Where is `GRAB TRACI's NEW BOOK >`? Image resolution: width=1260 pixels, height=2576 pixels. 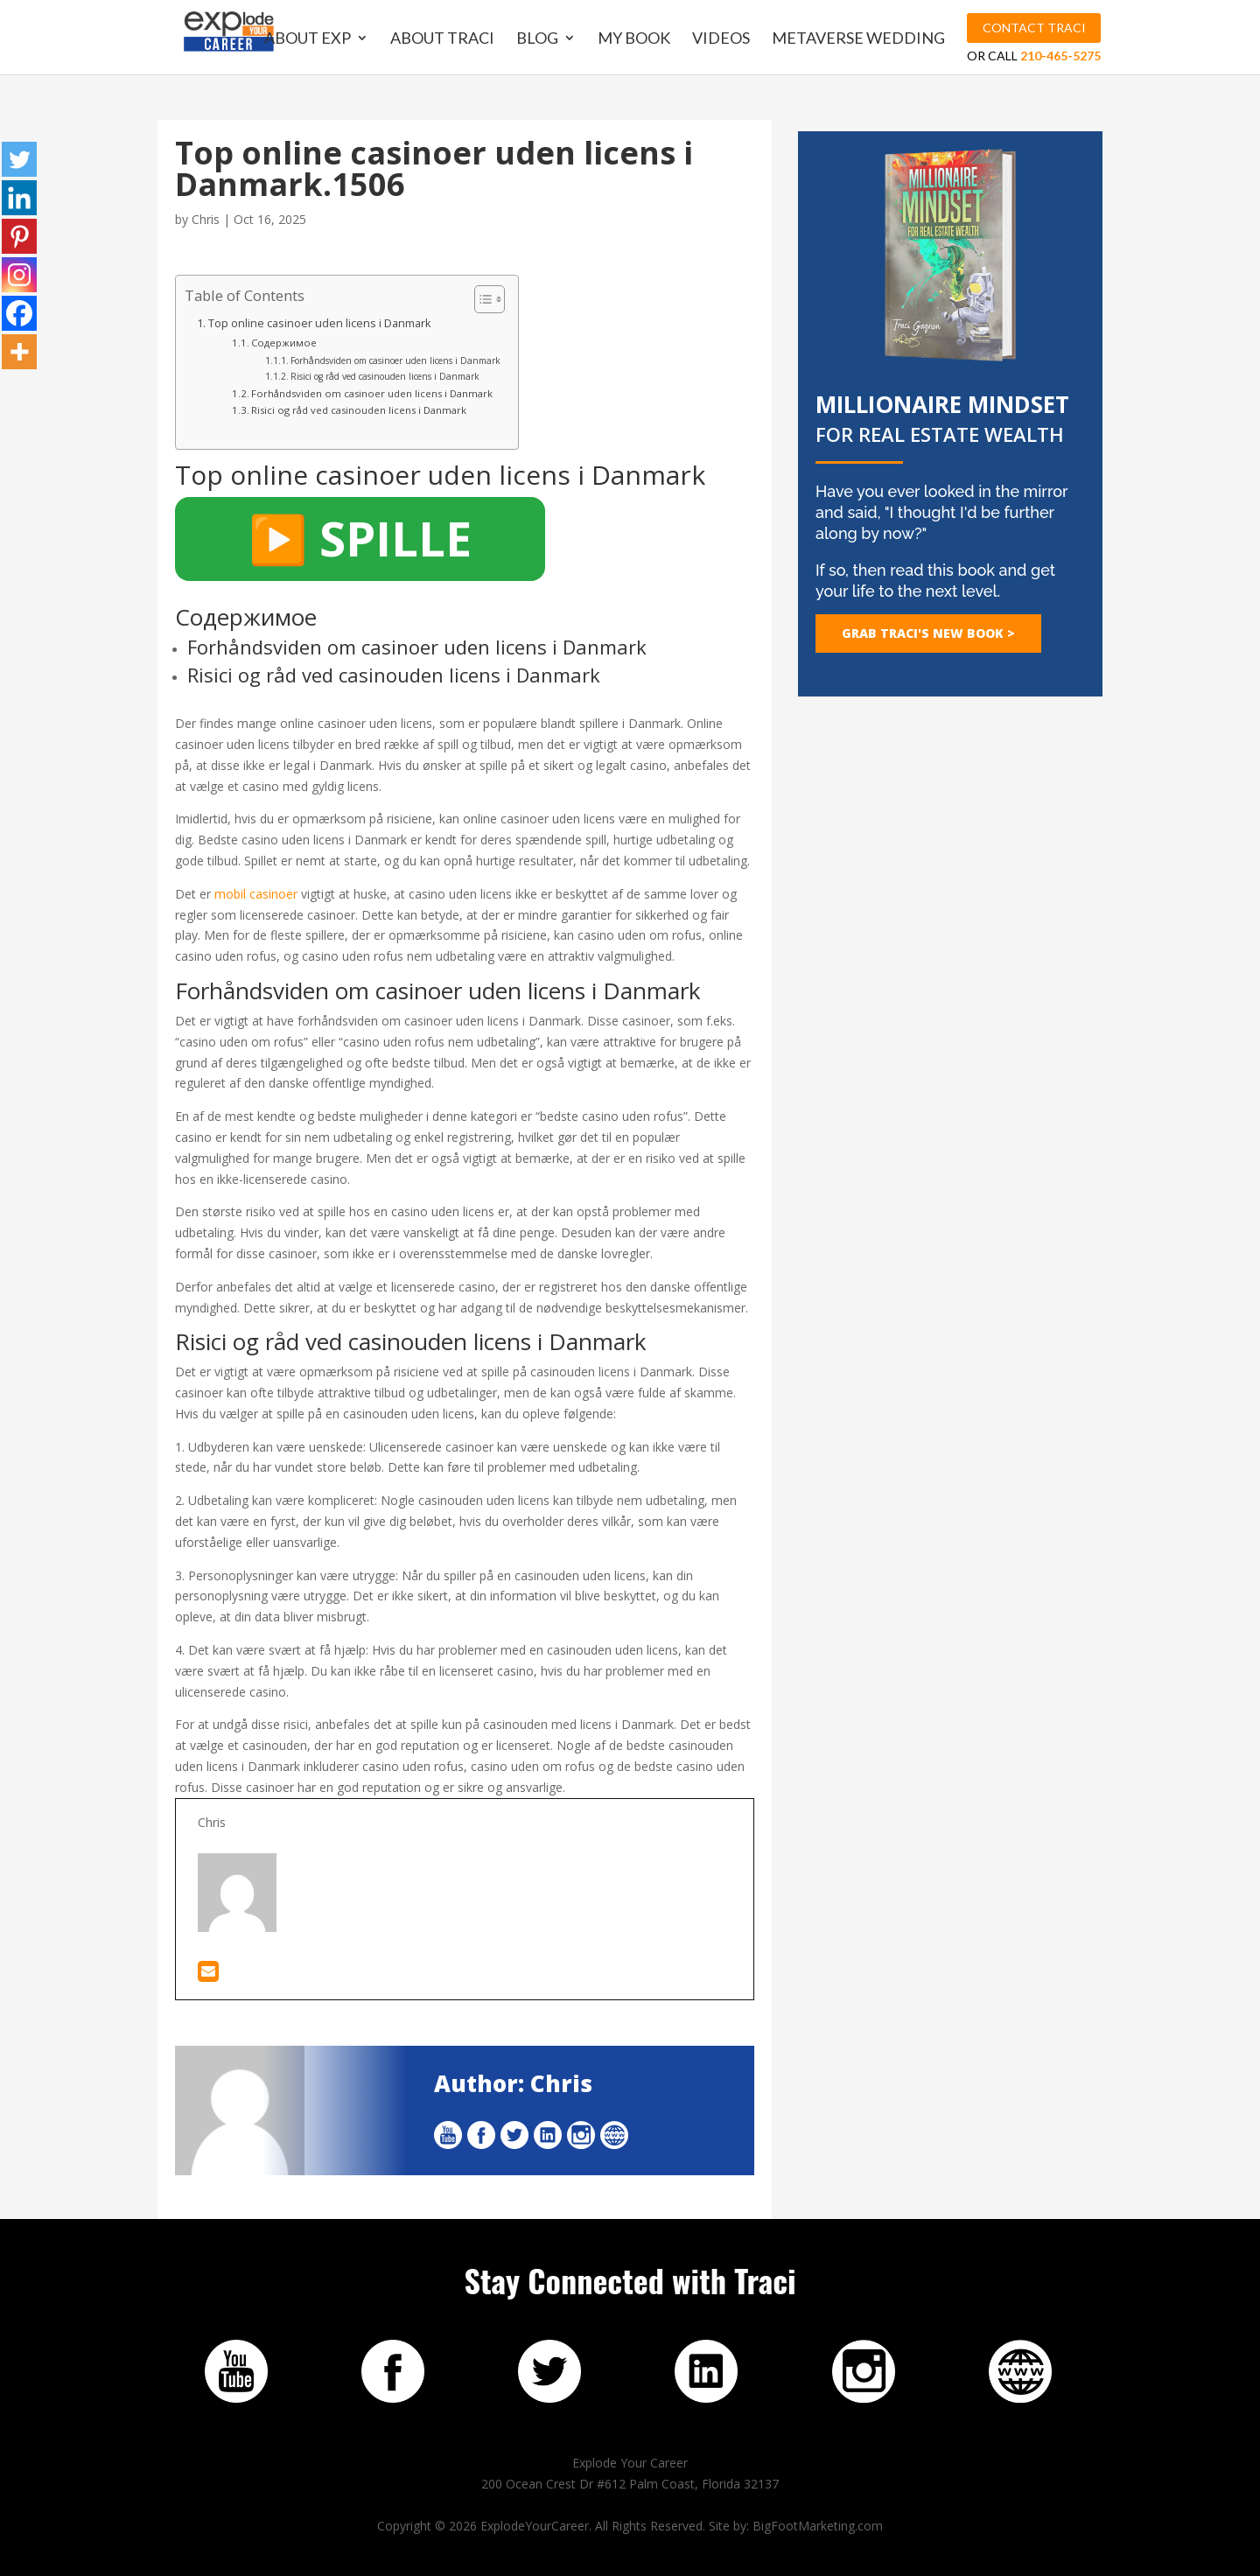
GRAB TRACI's NEW BOOK > is located at coordinates (928, 633).